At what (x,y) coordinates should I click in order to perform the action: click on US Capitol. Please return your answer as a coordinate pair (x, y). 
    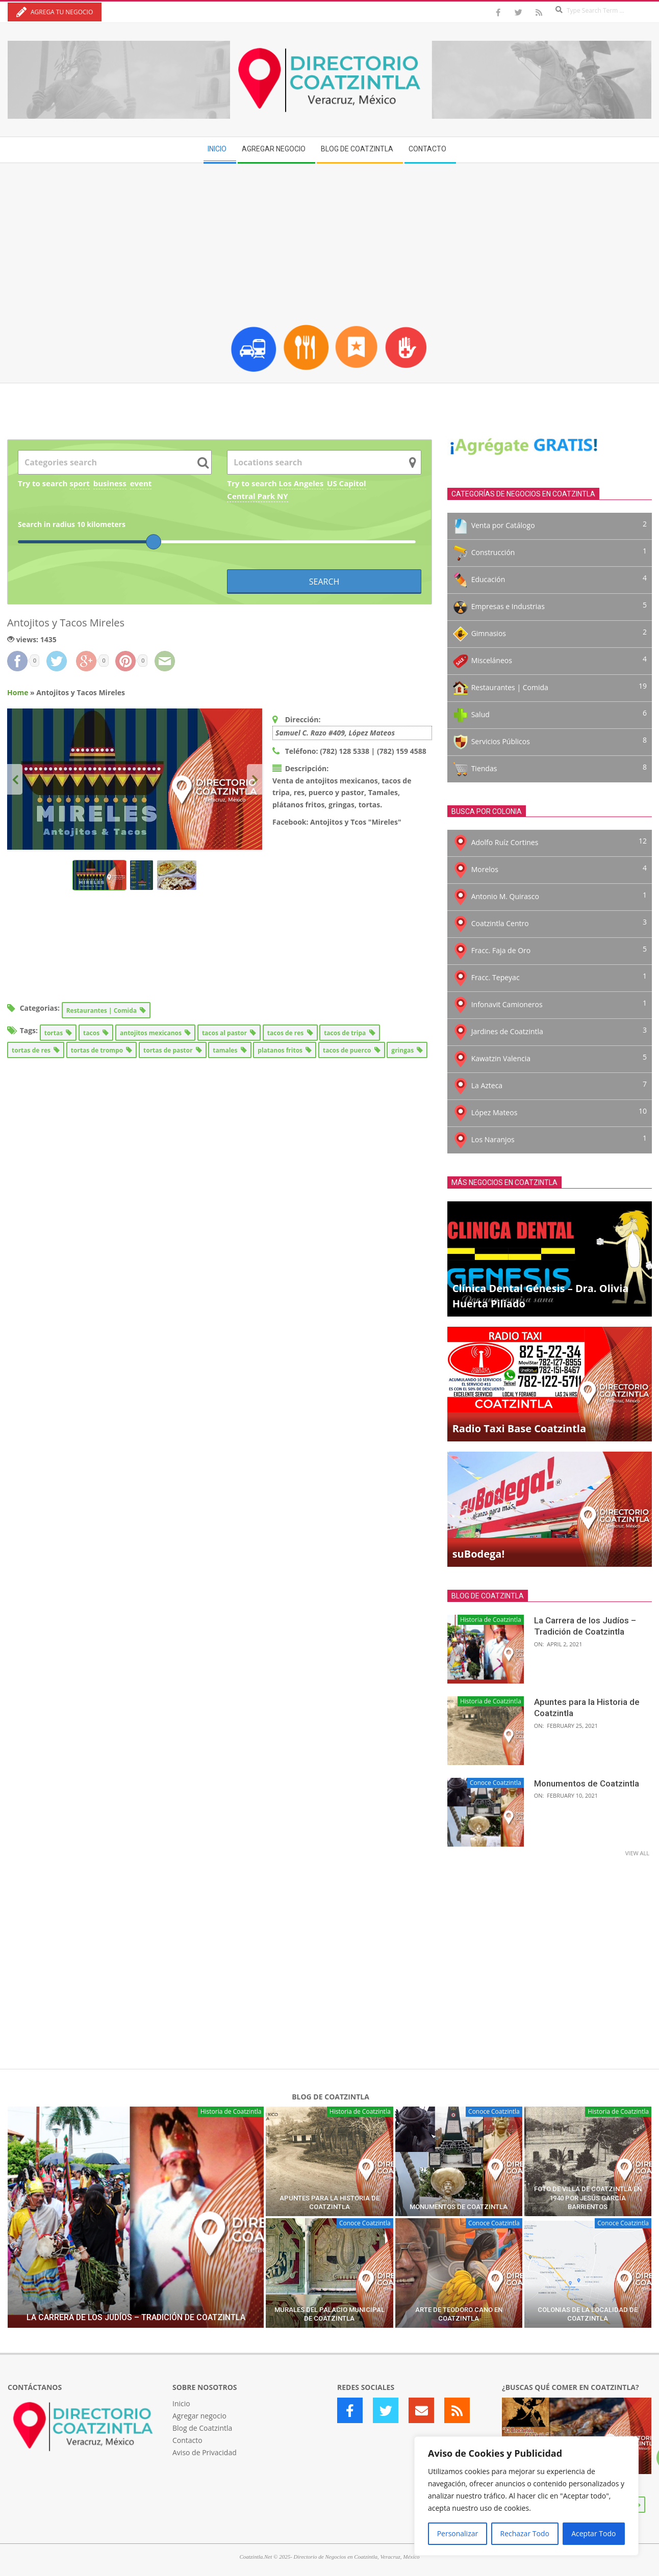
    Looking at the image, I should click on (346, 483).